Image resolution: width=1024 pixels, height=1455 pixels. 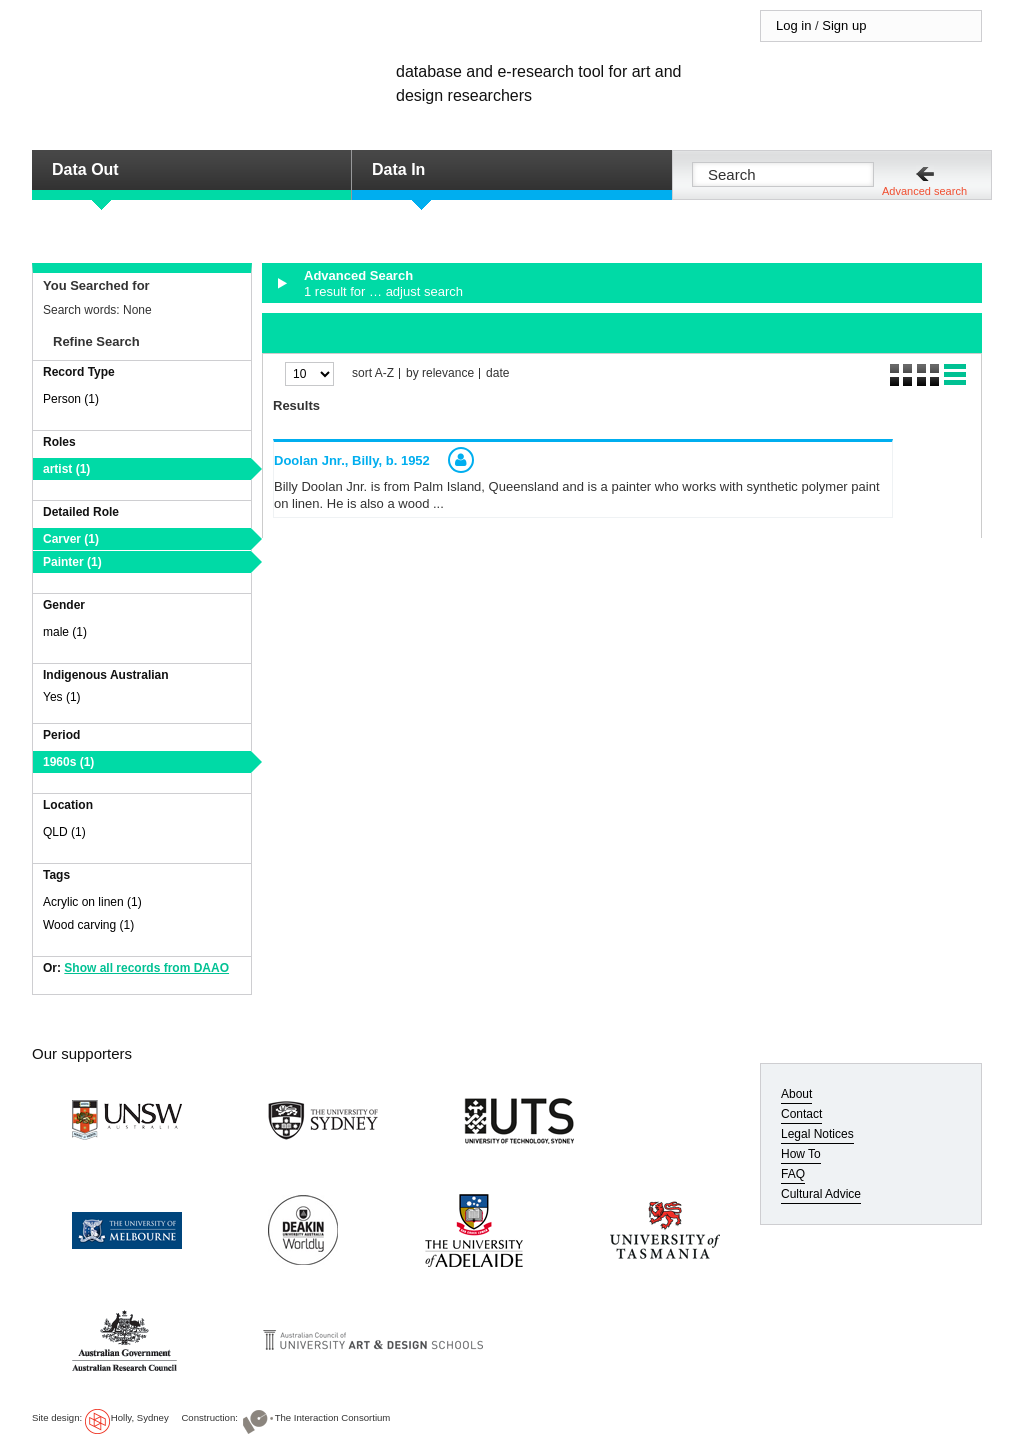 What do you see at coordinates (62, 697) in the screenshot?
I see `Yes (1)` at bounding box center [62, 697].